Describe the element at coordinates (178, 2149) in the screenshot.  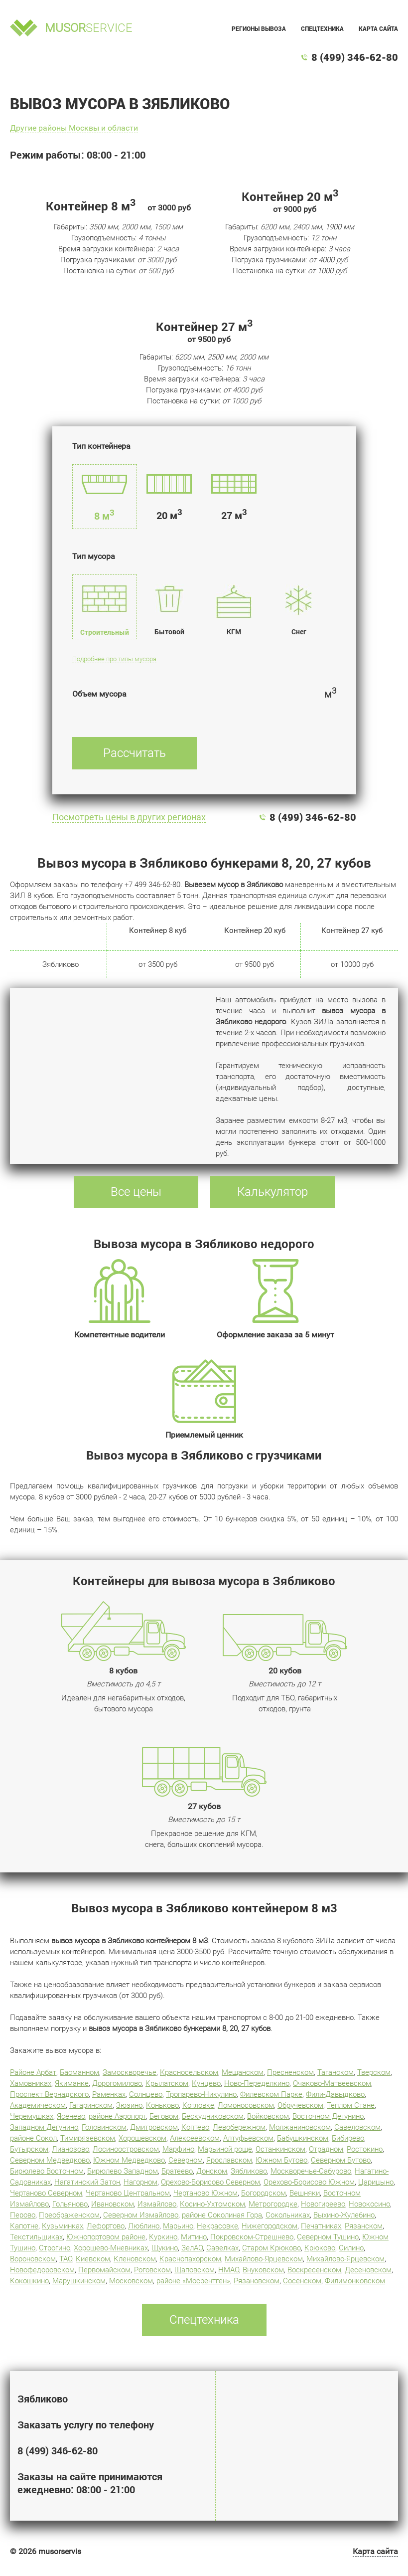
I see `Марфино` at that location.